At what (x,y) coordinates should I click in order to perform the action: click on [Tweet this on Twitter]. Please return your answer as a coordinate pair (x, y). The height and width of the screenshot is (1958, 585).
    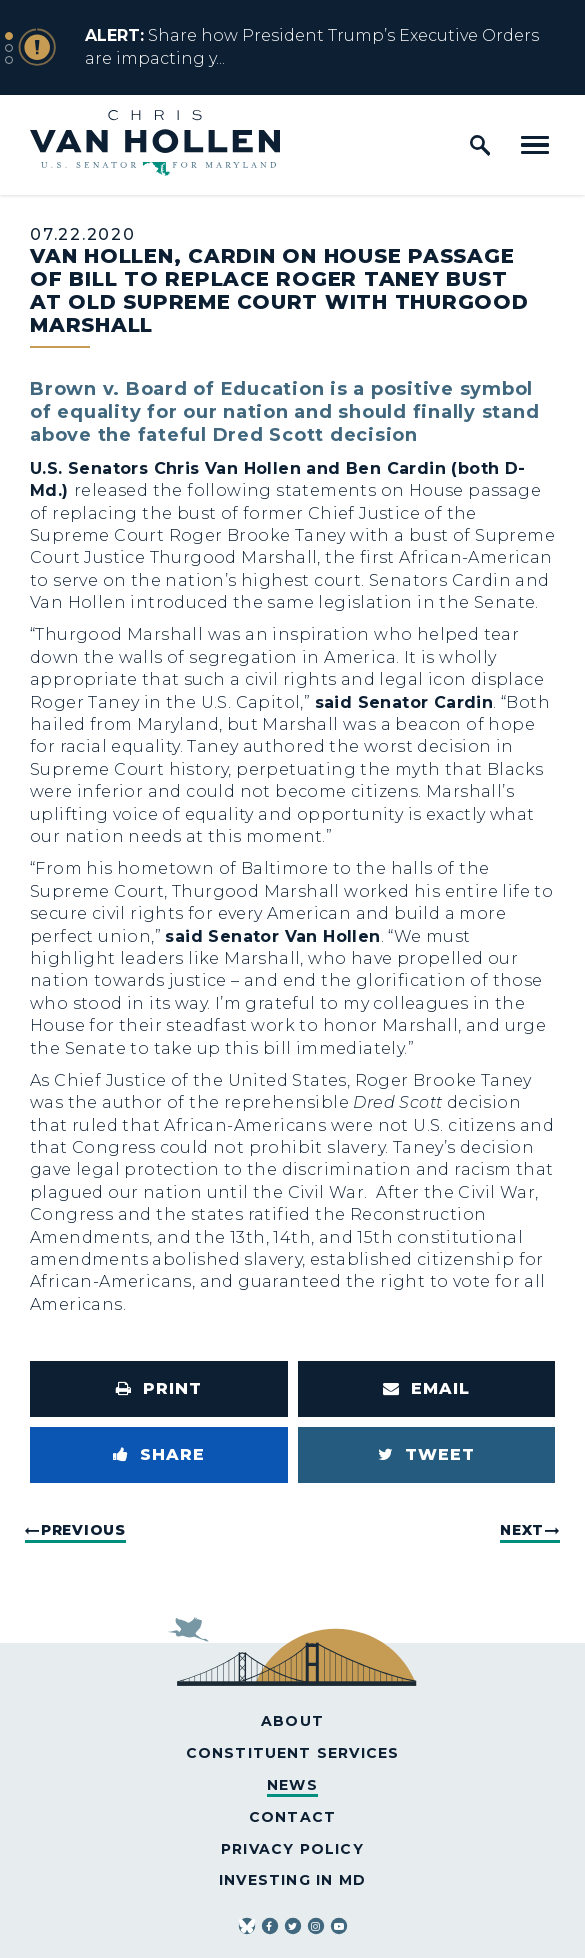
    Looking at the image, I should click on (427, 1455).